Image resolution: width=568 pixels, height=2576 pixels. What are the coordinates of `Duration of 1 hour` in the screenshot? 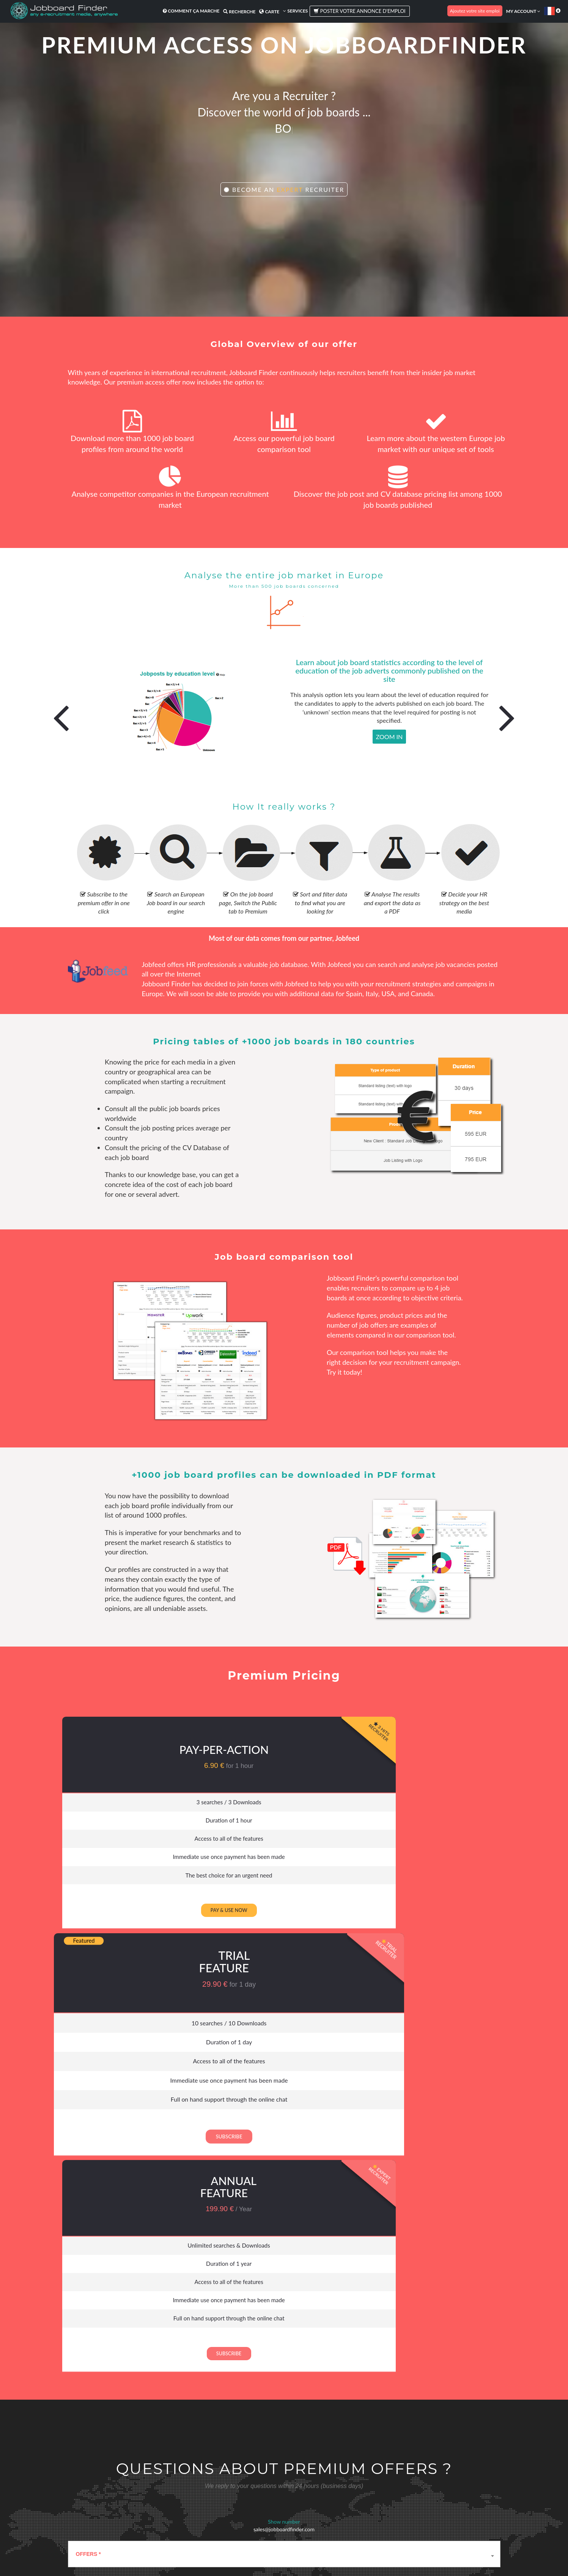 It's located at (128, 1821).